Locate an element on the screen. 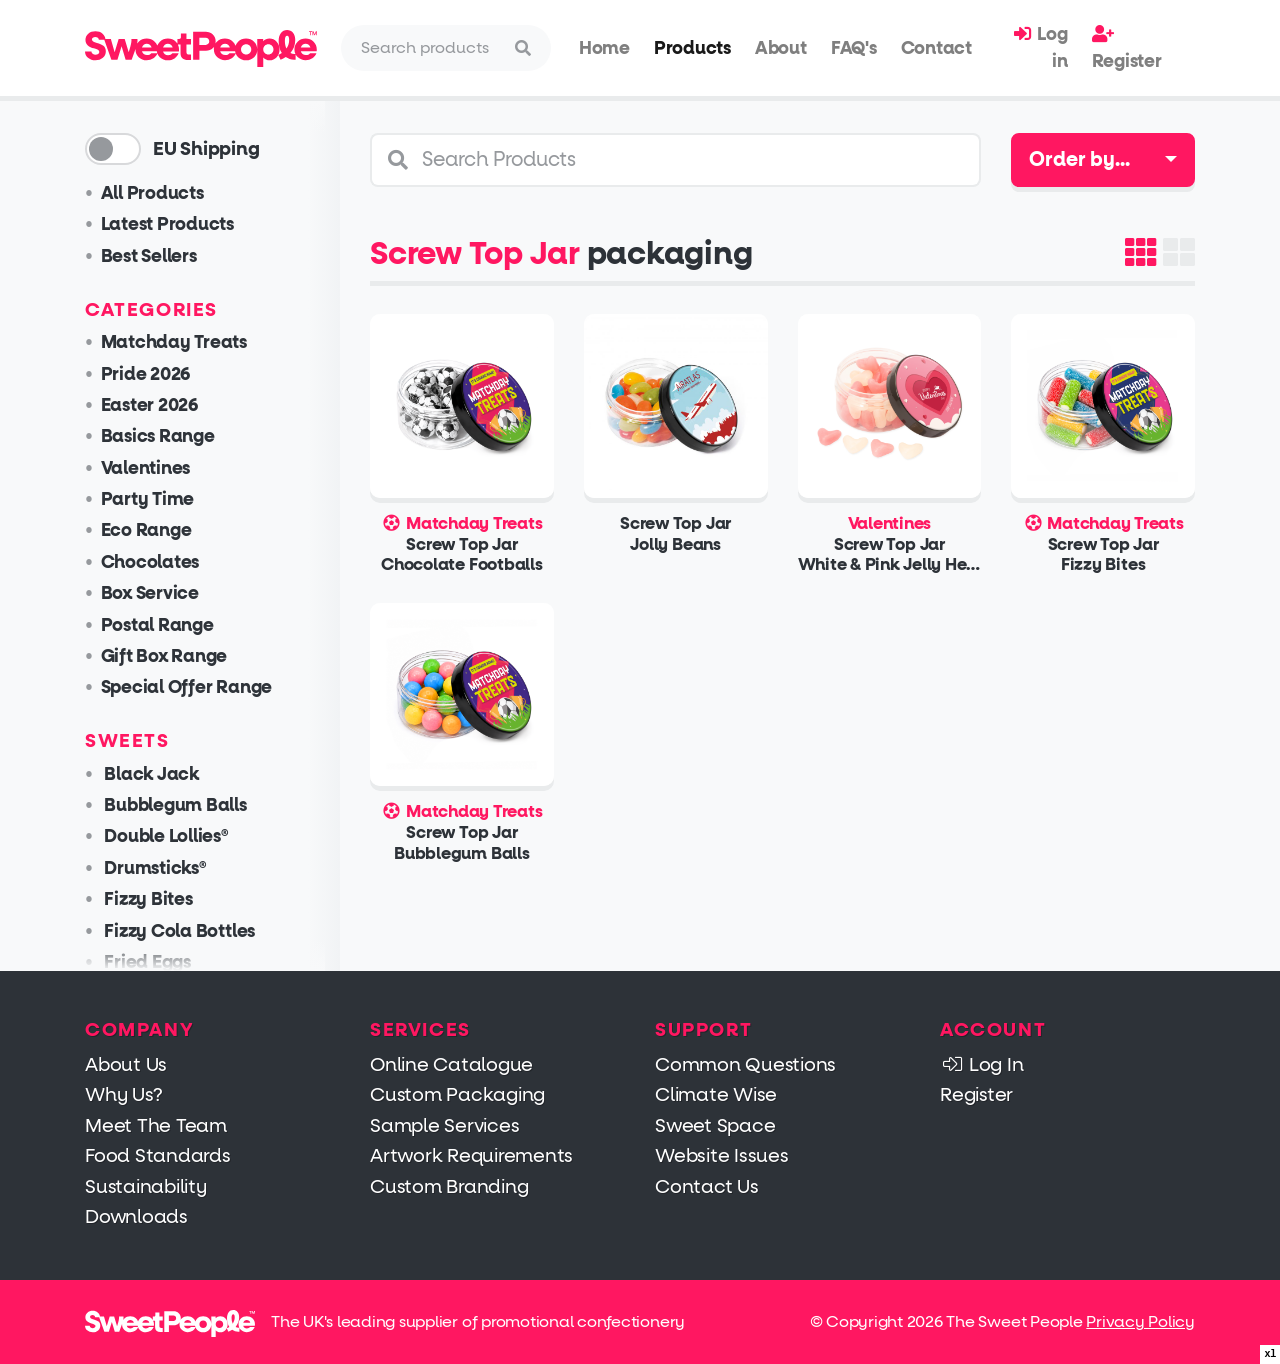 Image resolution: width=1280 pixels, height=1364 pixels. FAQ's is located at coordinates (854, 48).